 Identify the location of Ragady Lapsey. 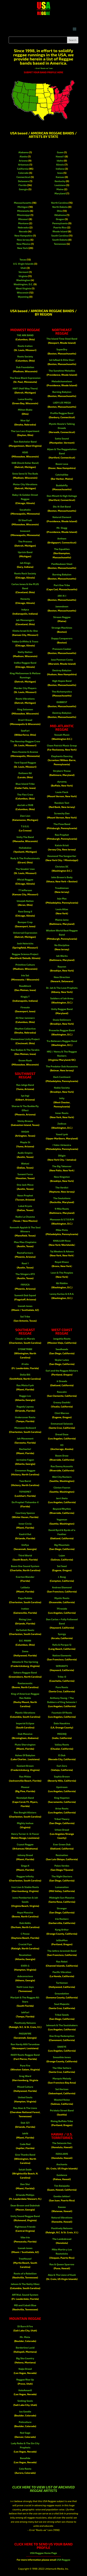
(25, 1406).